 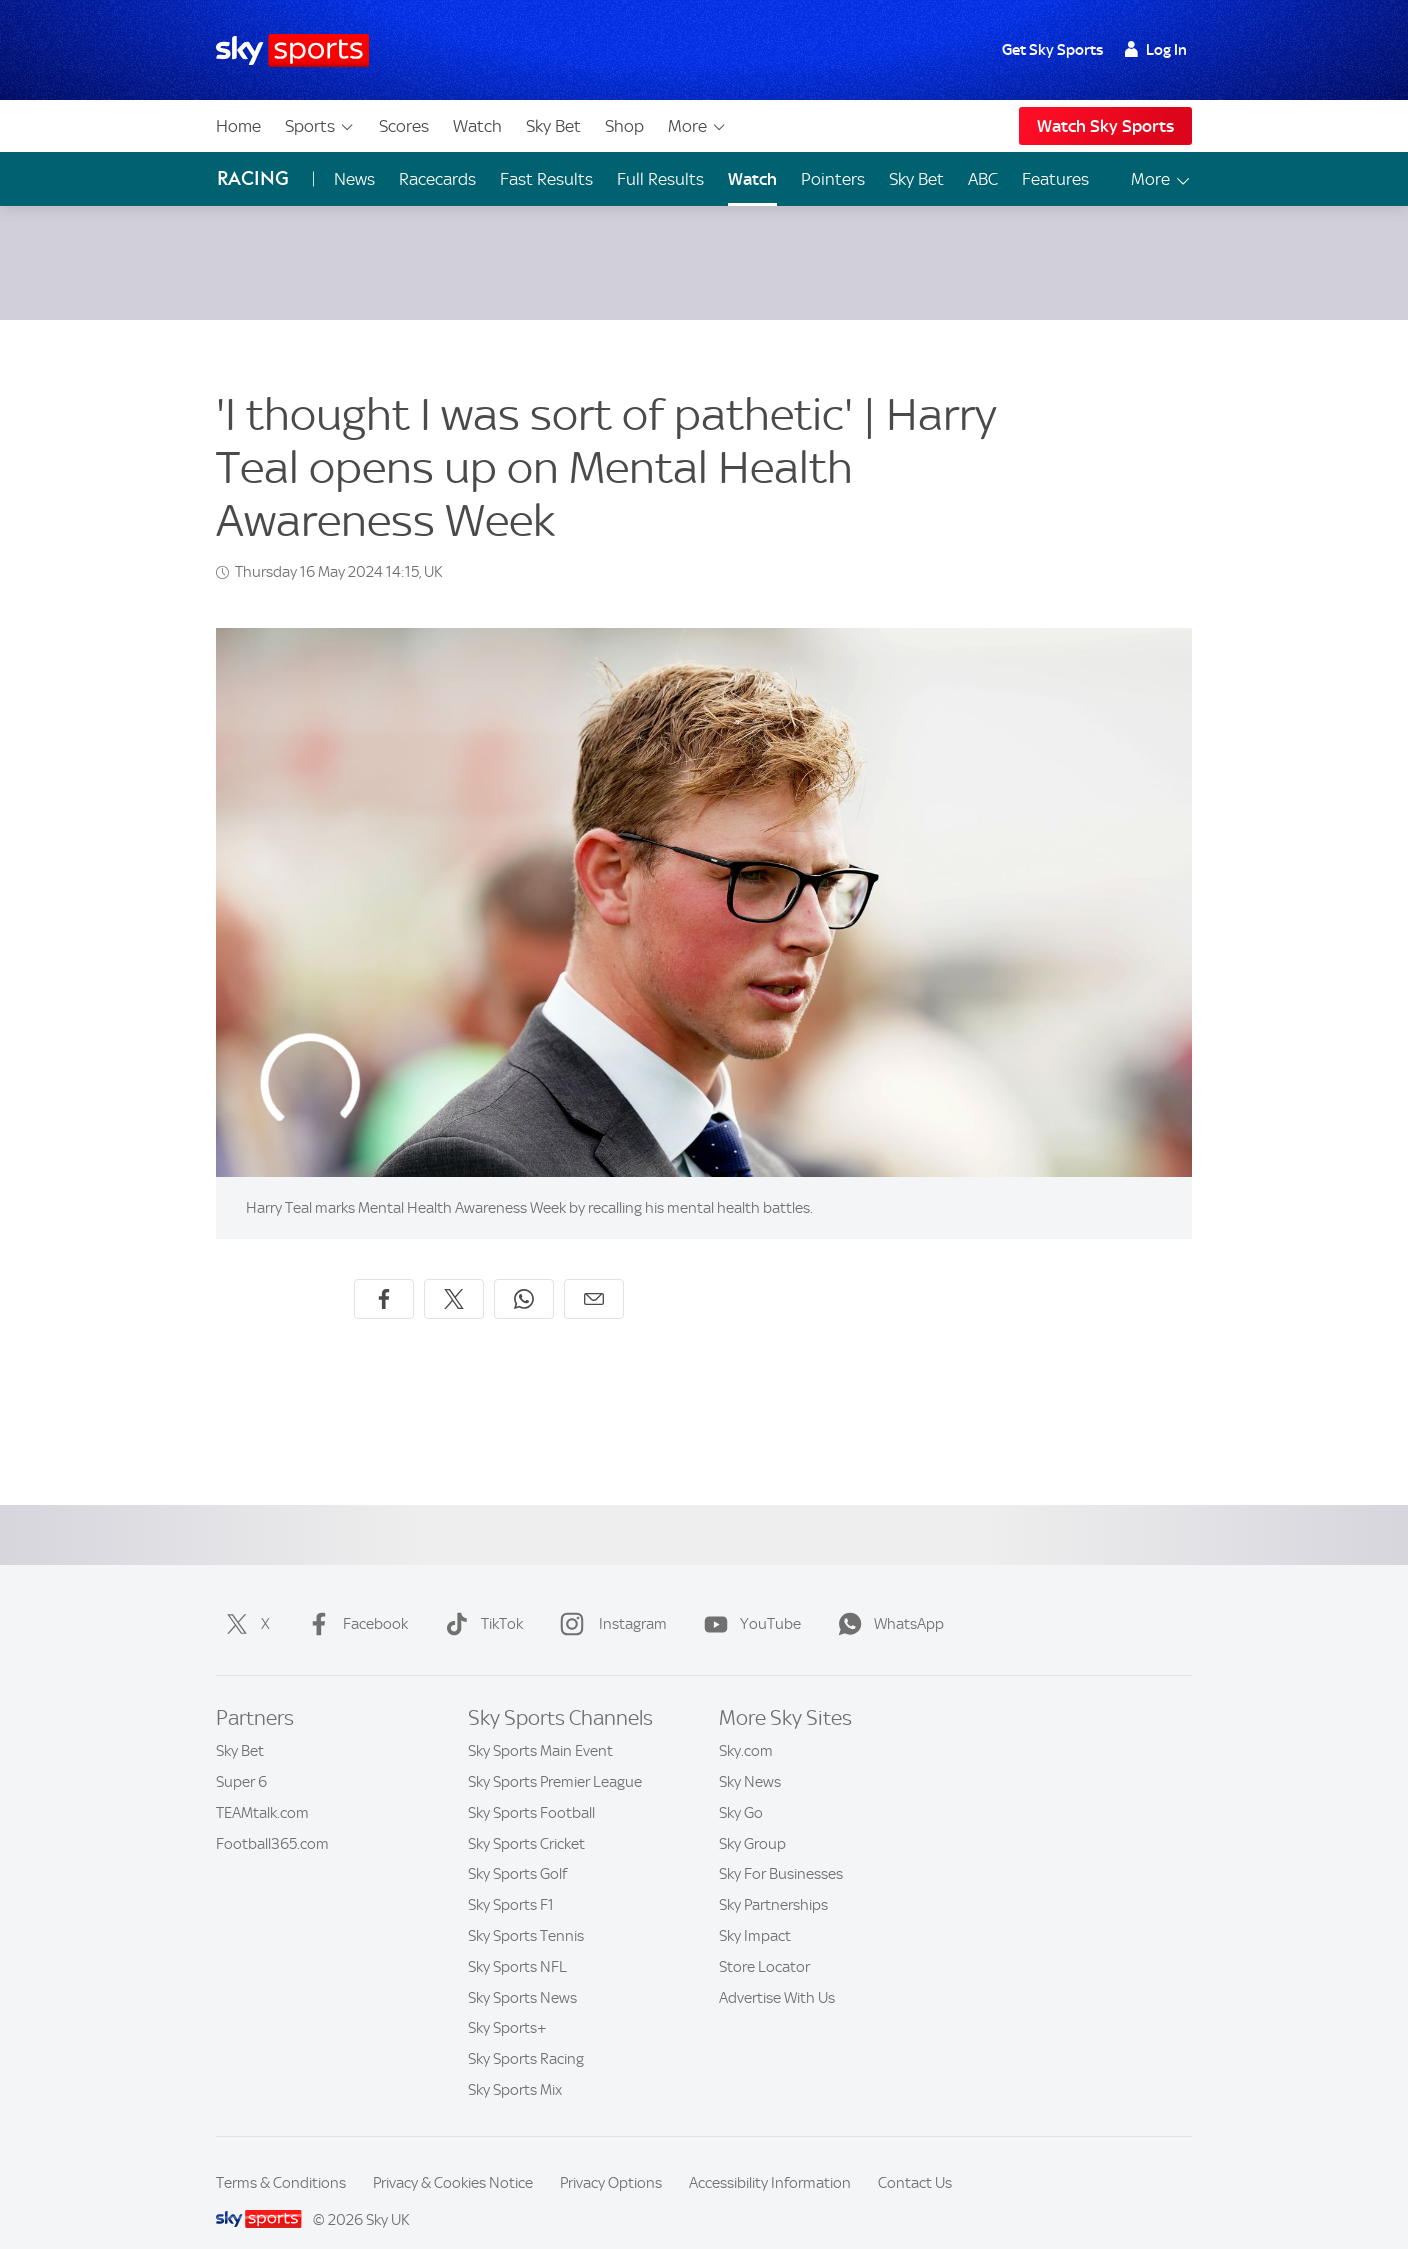 What do you see at coordinates (781, 1850) in the screenshot?
I see `Sky For Businesses` at bounding box center [781, 1850].